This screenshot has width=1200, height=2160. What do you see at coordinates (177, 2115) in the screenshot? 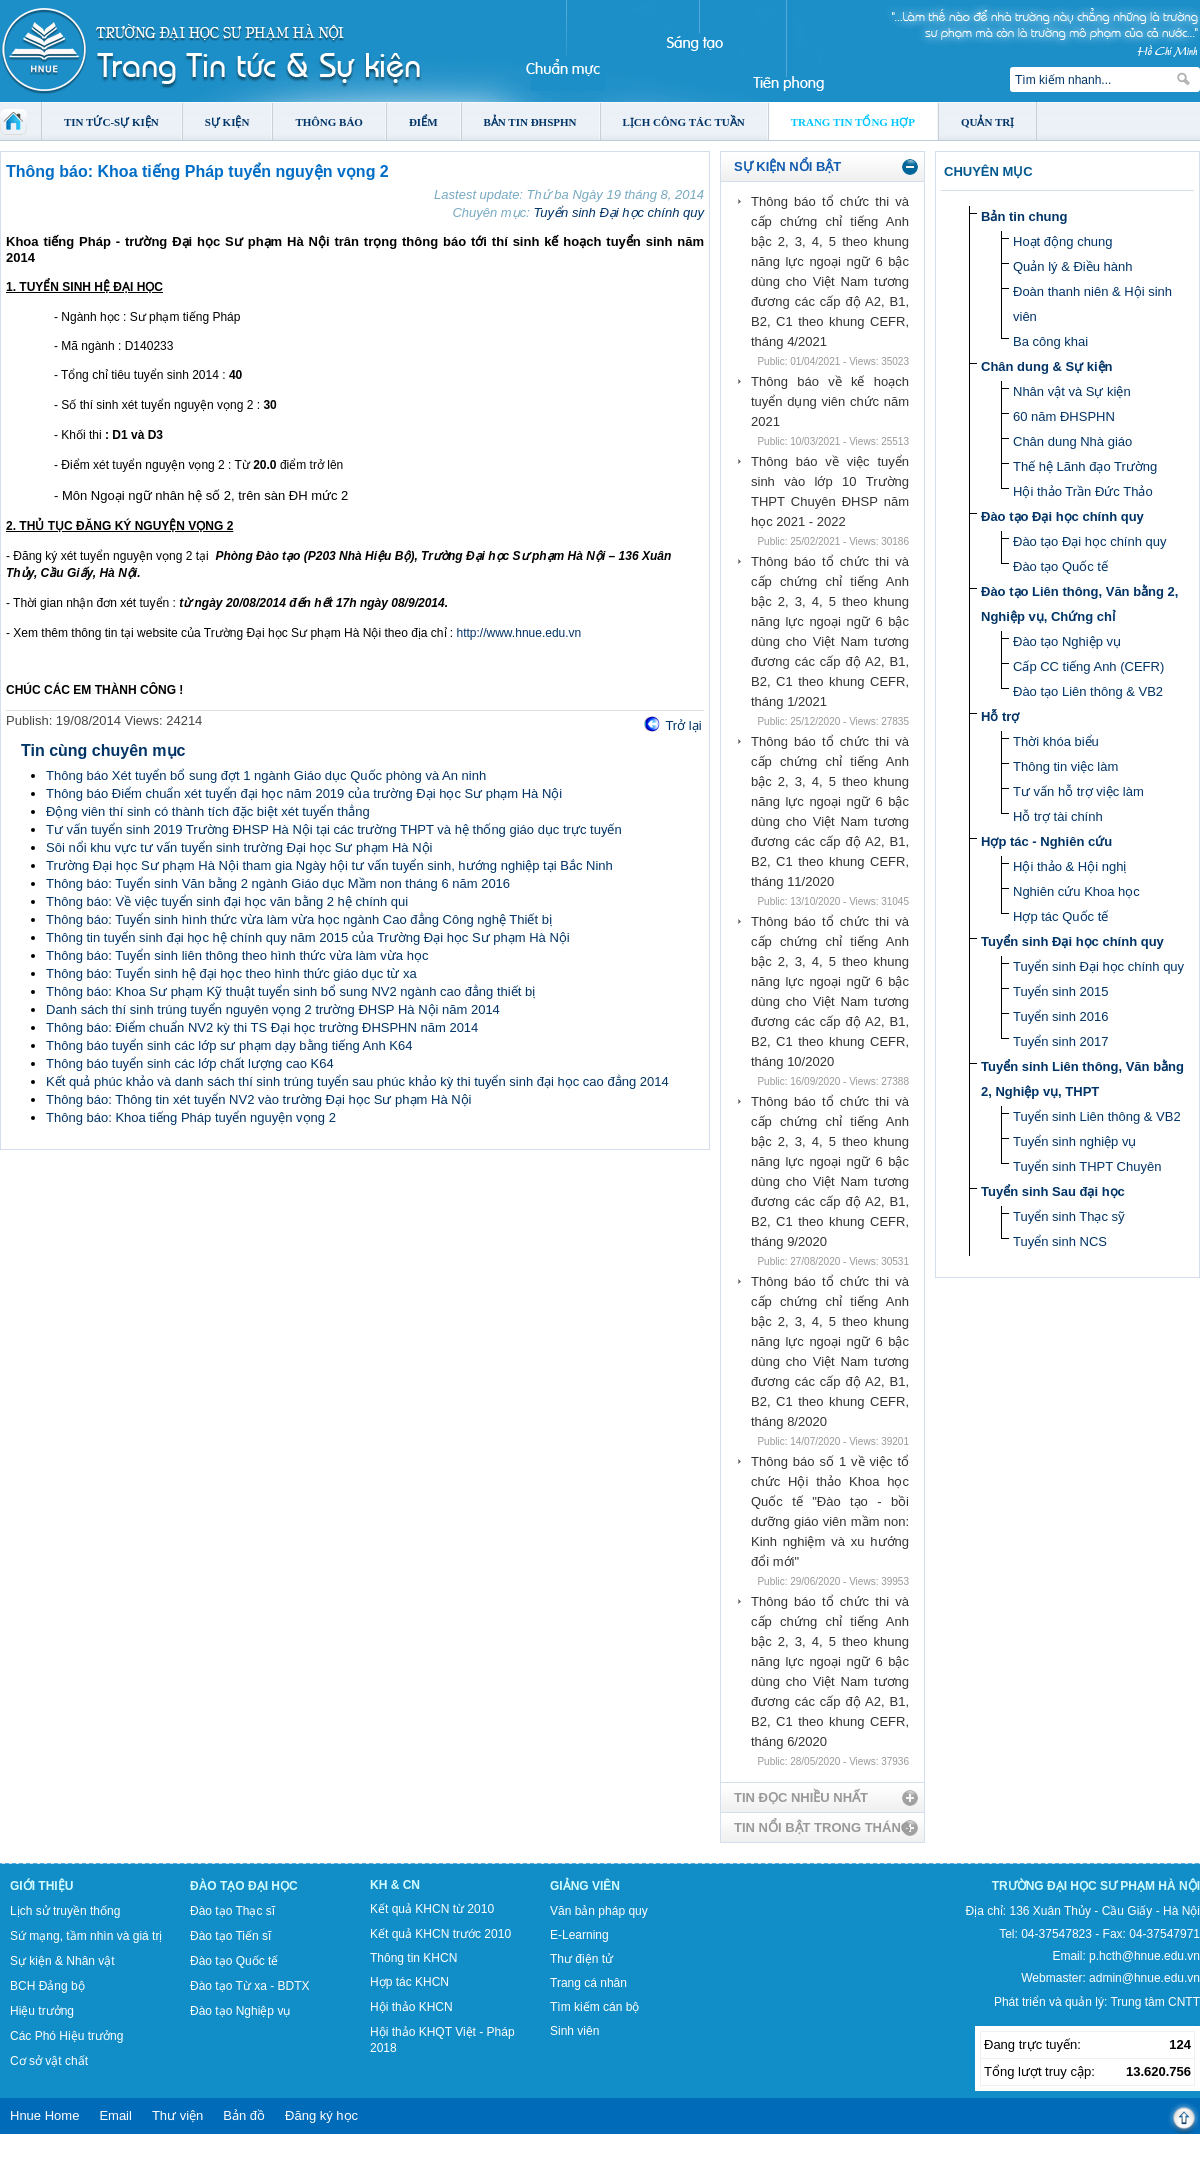
I see `Thư viện` at bounding box center [177, 2115].